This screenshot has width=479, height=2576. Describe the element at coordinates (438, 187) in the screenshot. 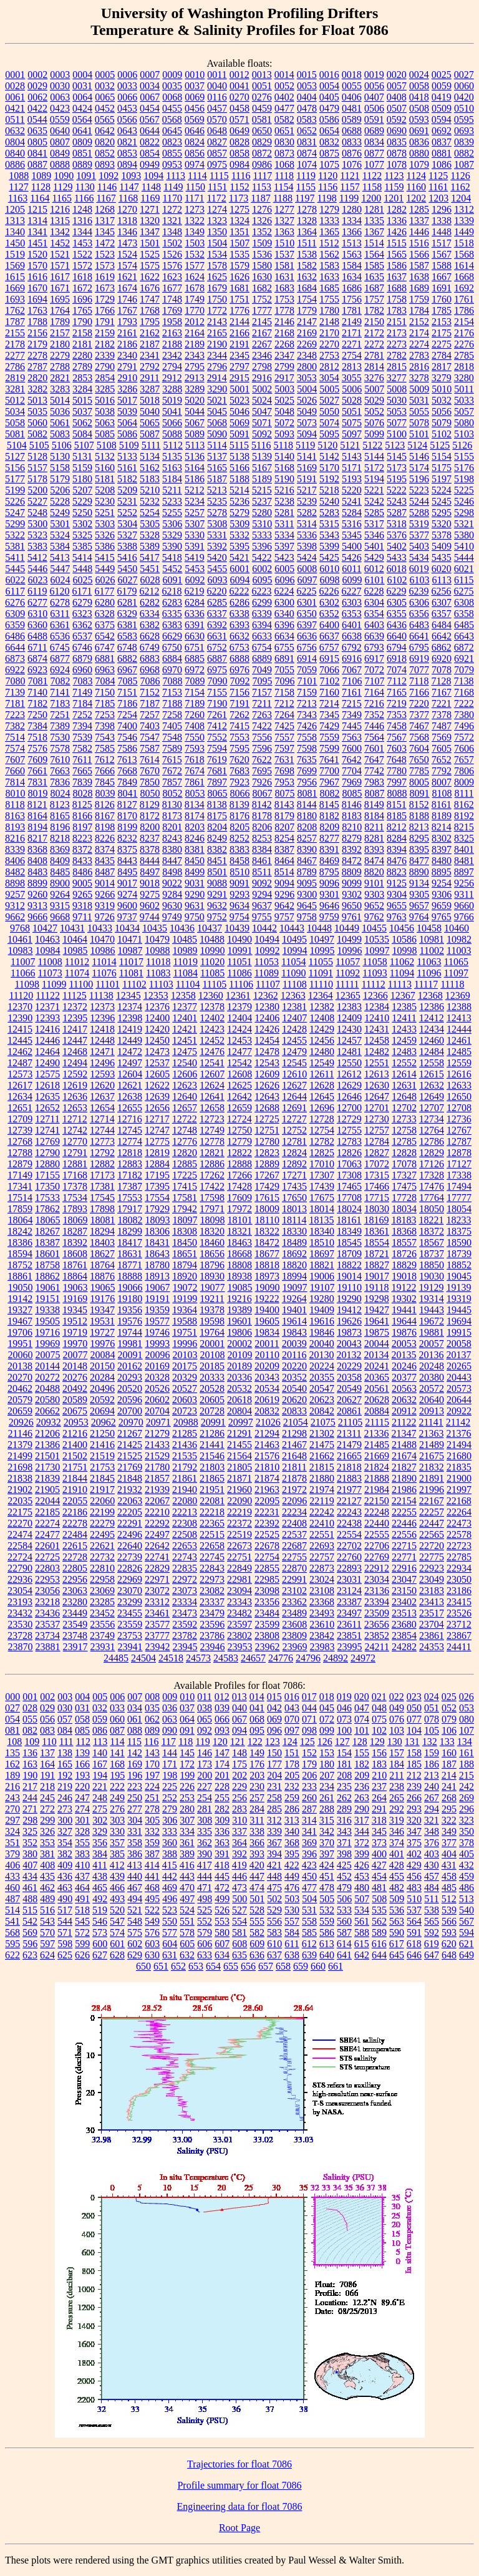

I see `1161` at that location.